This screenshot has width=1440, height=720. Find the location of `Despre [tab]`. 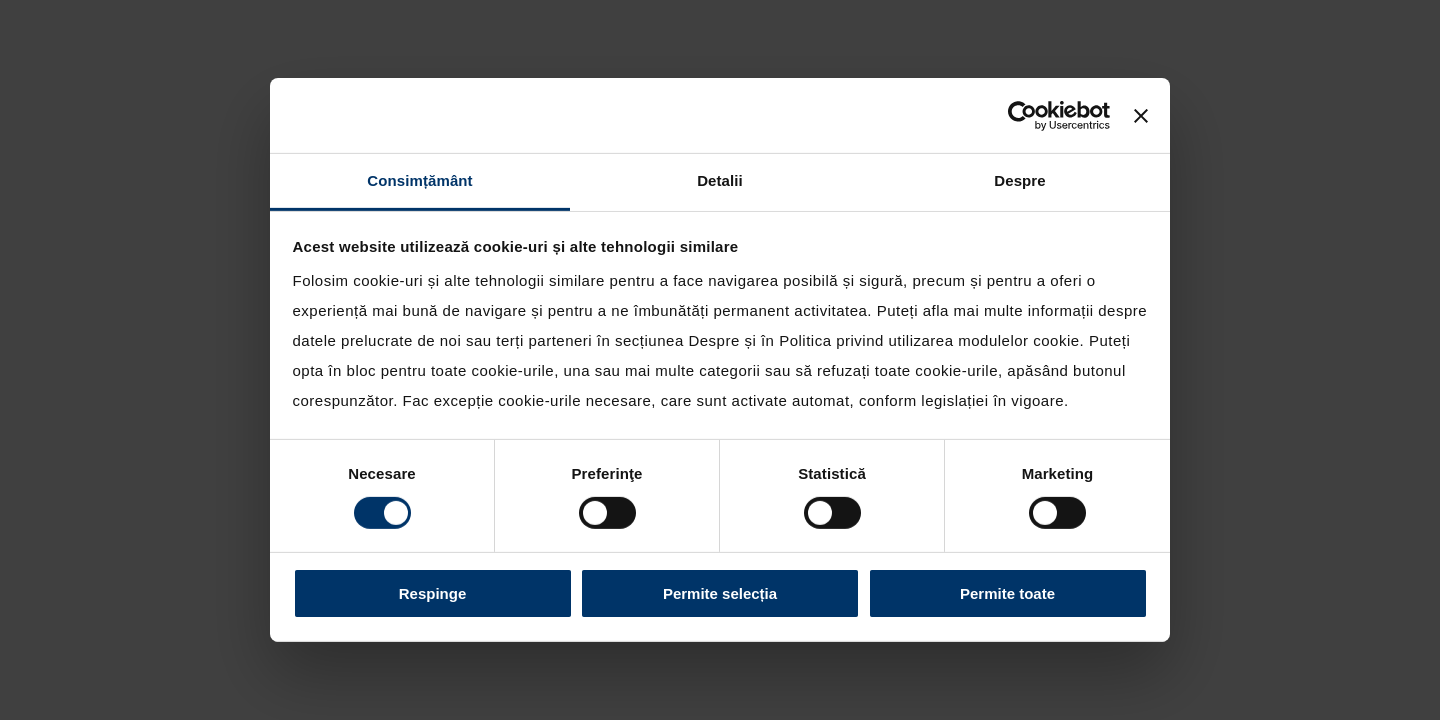

Despre [tab] is located at coordinates (1019, 180).